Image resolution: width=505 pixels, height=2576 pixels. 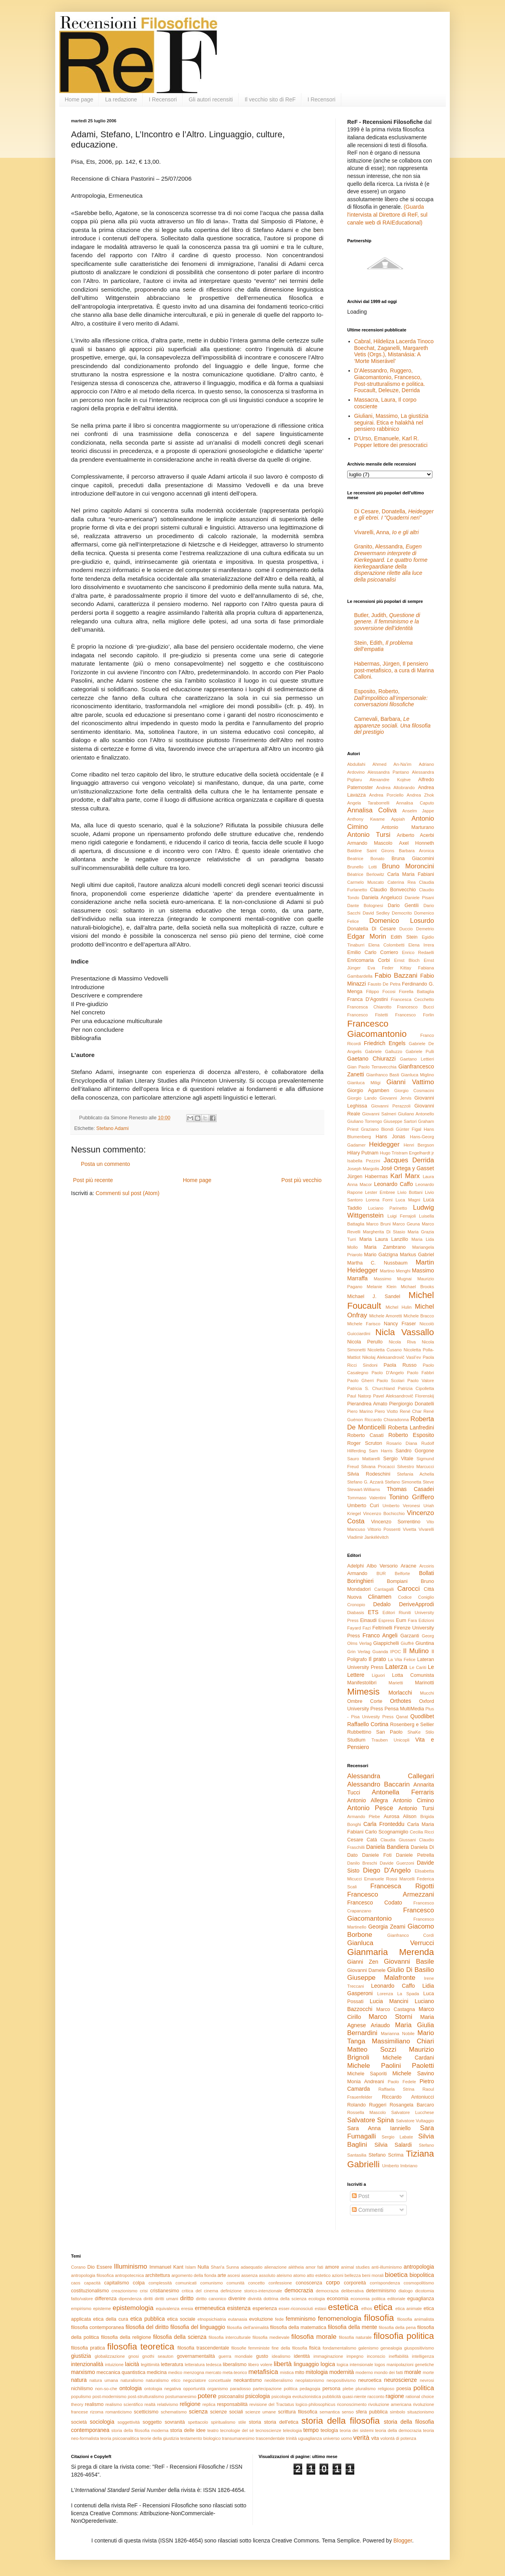 I want to click on Nulla, so click(x=203, y=2267).